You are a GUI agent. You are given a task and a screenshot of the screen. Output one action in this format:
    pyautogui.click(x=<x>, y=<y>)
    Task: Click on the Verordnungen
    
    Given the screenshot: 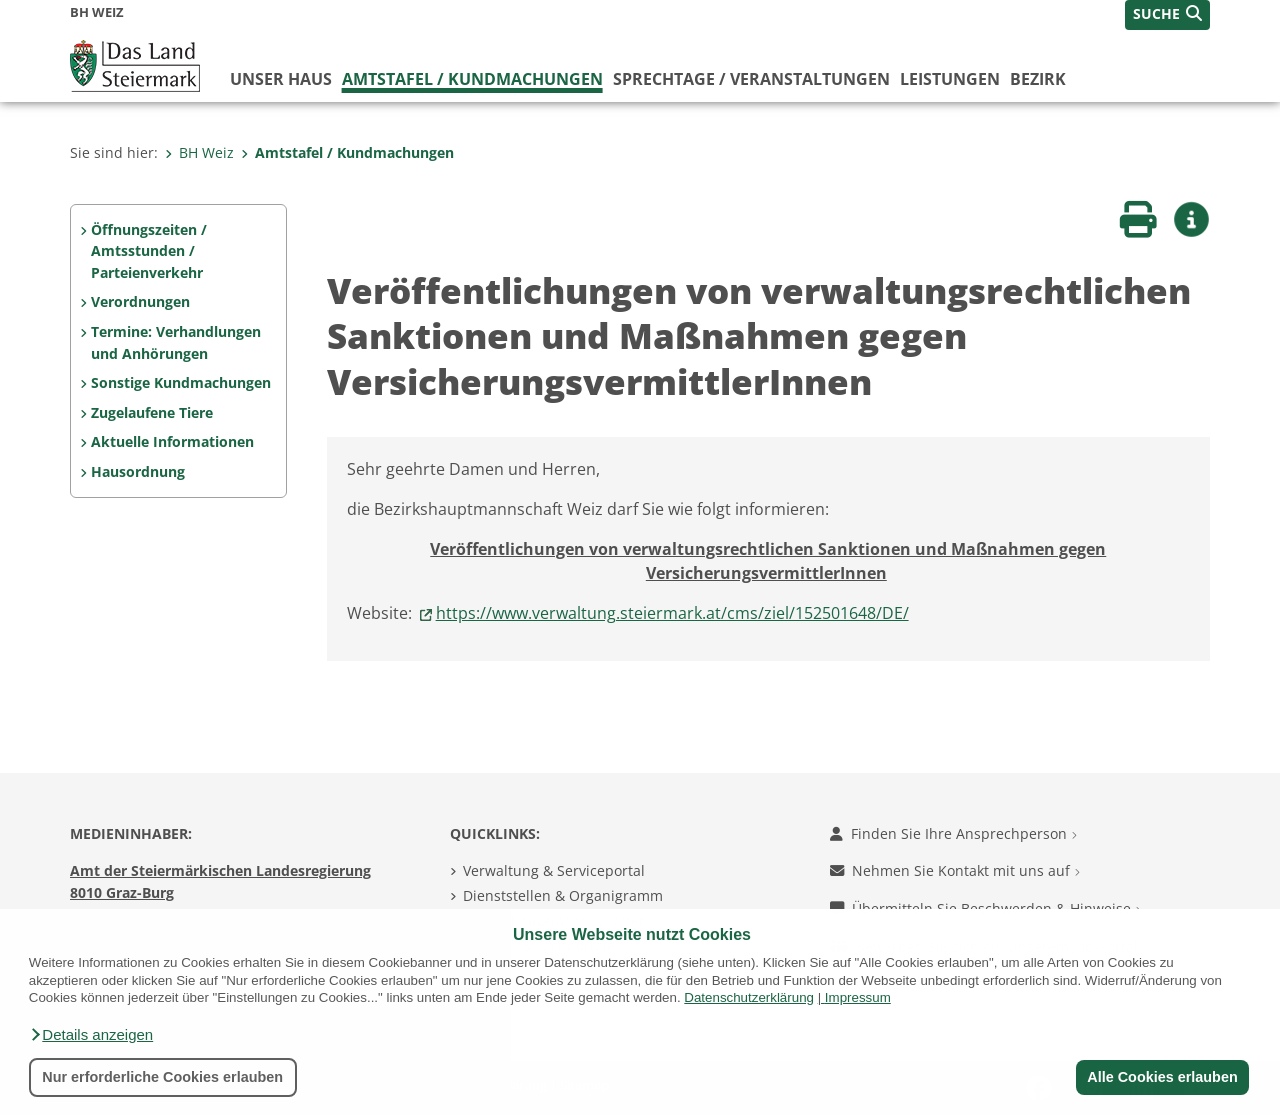 What is the action you would take?
    pyautogui.click(x=140, y=301)
    